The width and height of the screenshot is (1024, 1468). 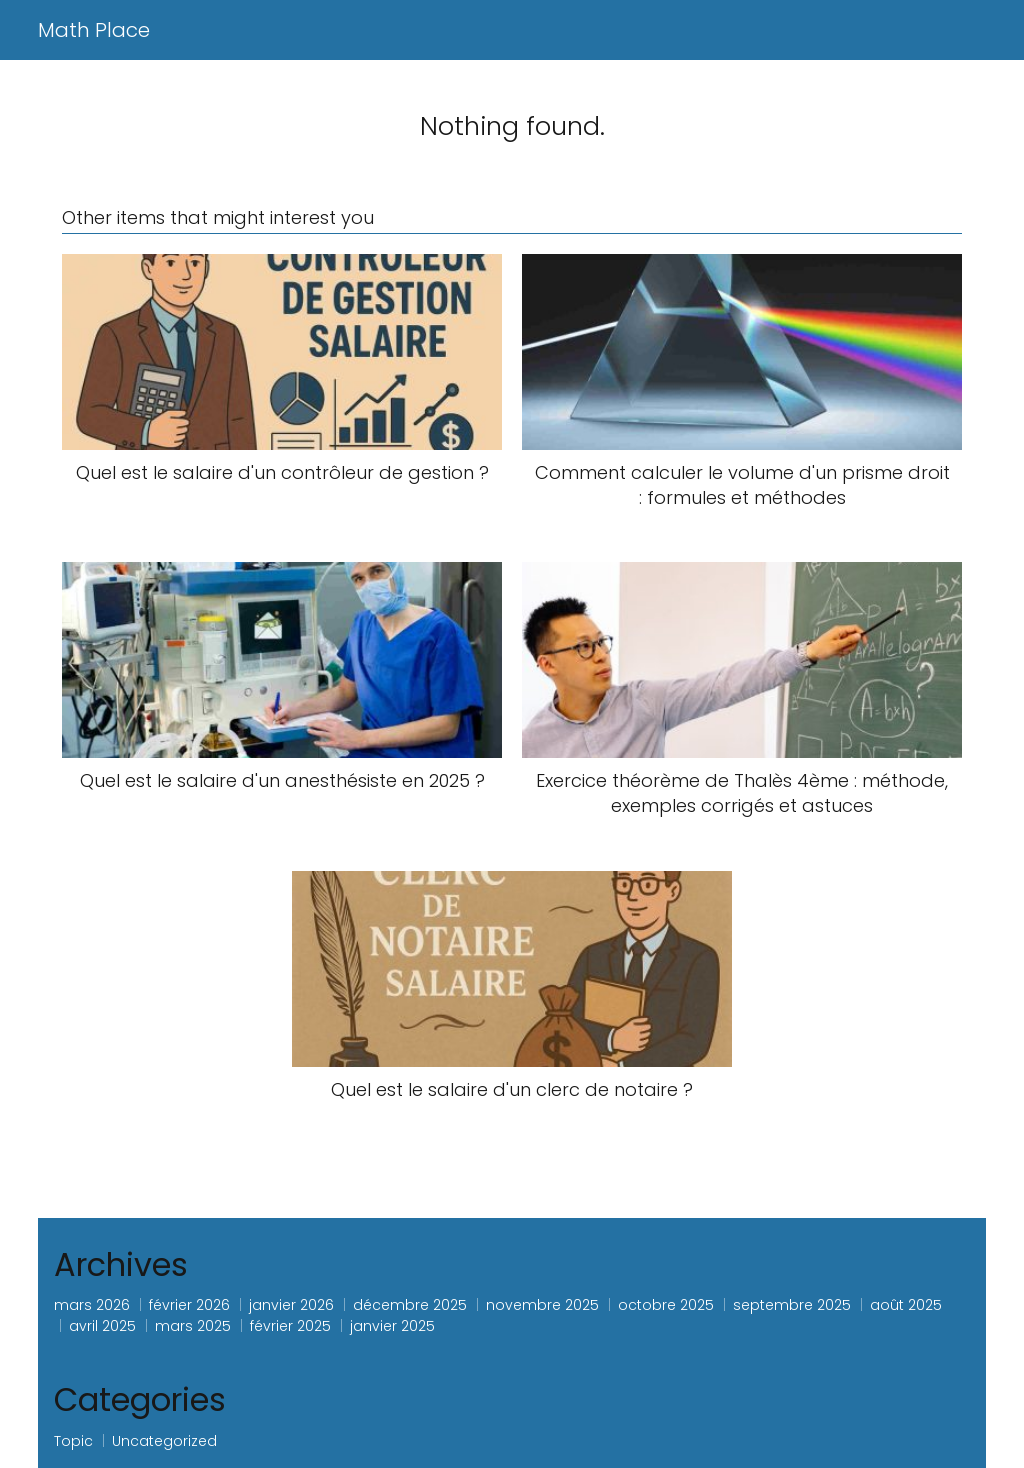 What do you see at coordinates (906, 1305) in the screenshot?
I see `août 2025` at bounding box center [906, 1305].